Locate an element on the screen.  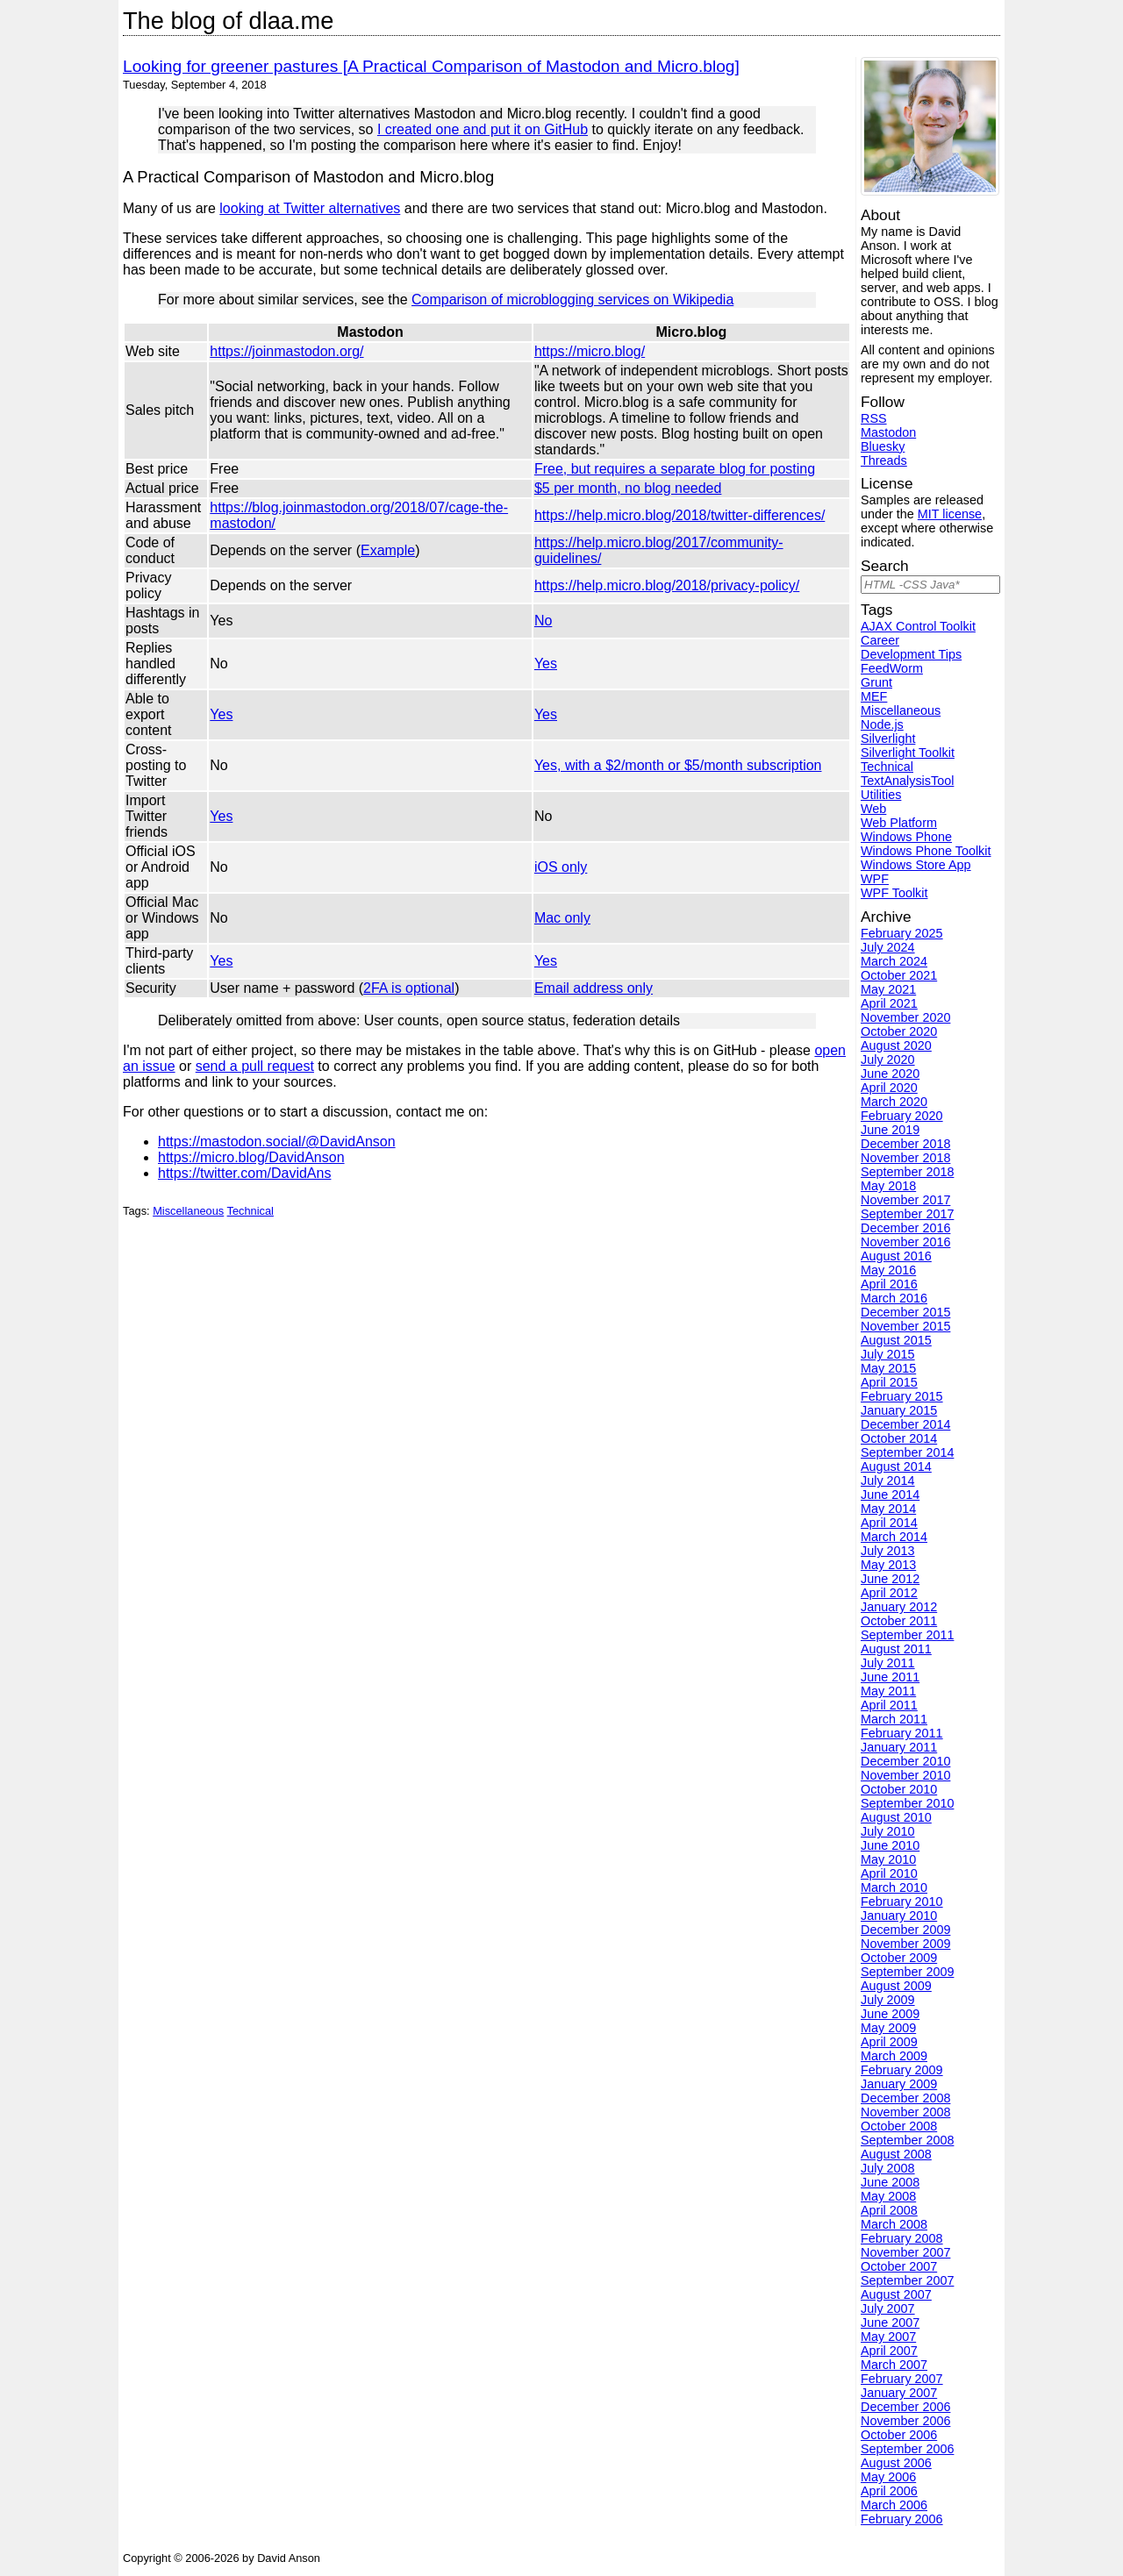
September 2010 is located at coordinates (907, 1803).